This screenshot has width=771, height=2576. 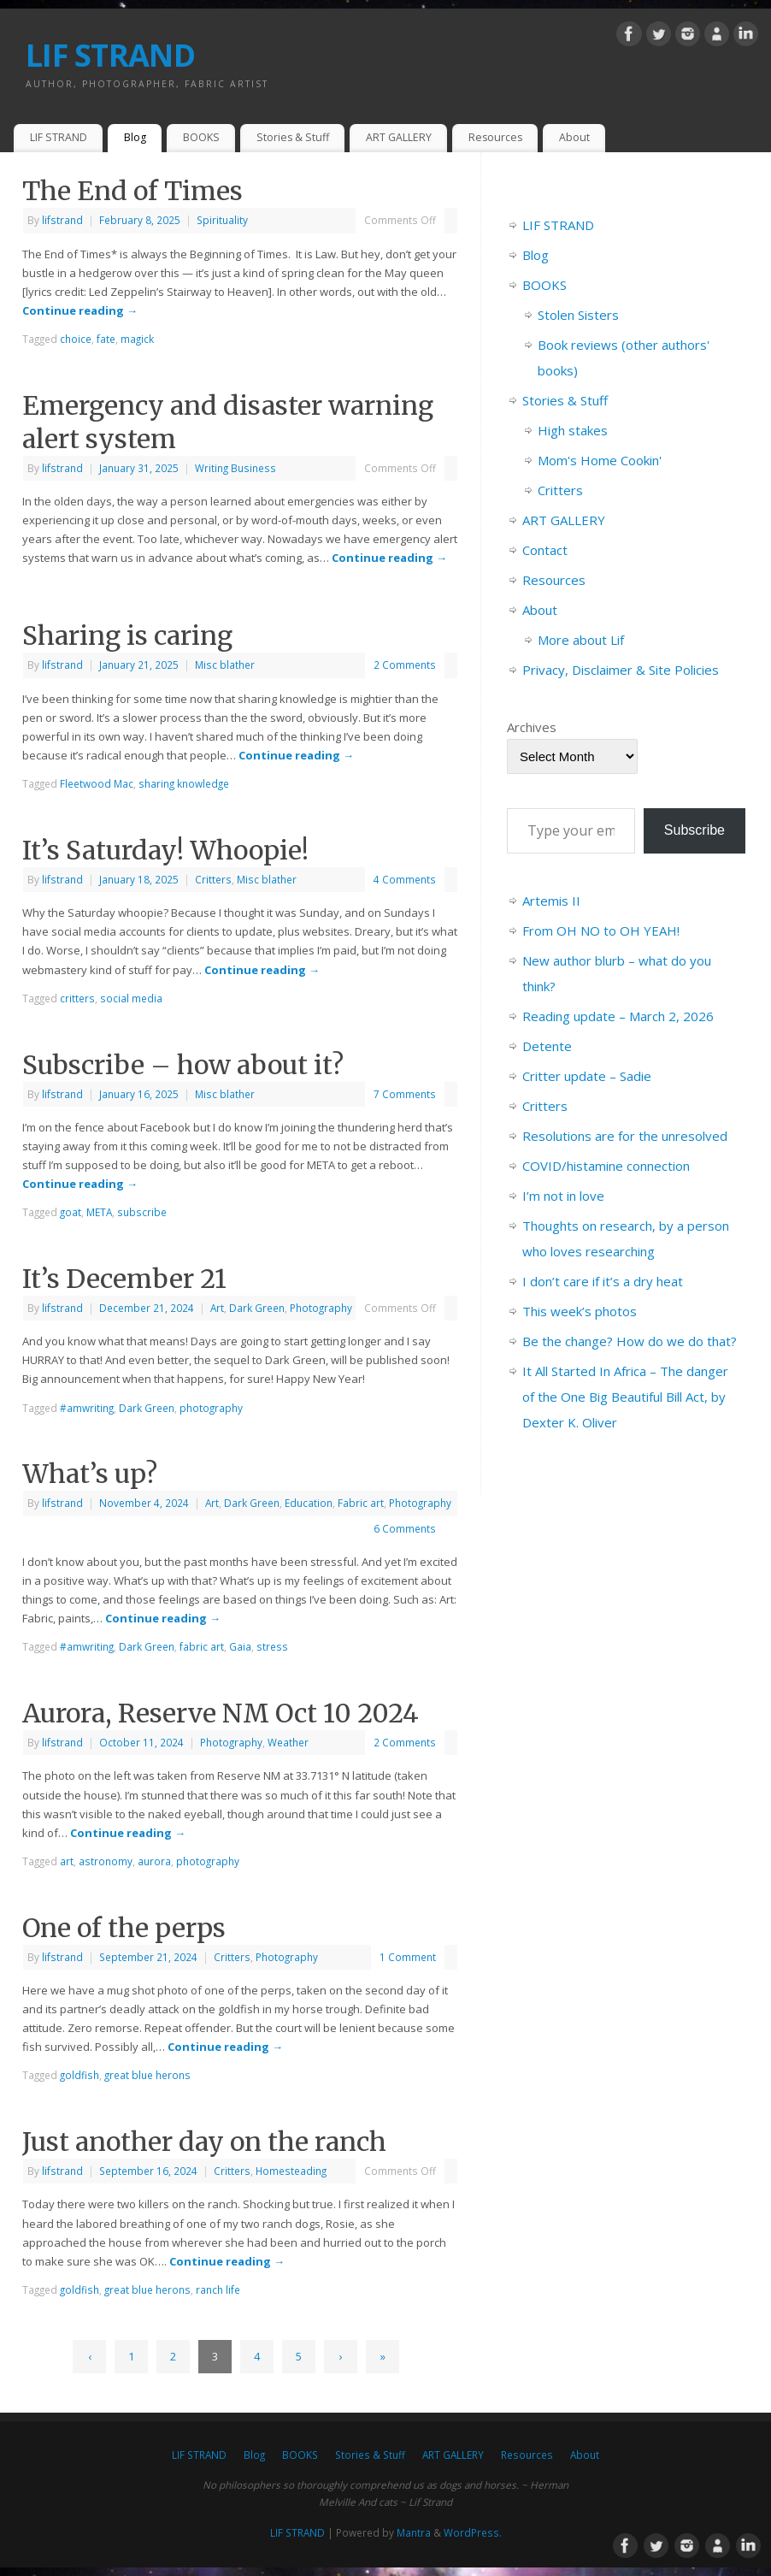 I want to click on One of the perps, so click(x=124, y=1927).